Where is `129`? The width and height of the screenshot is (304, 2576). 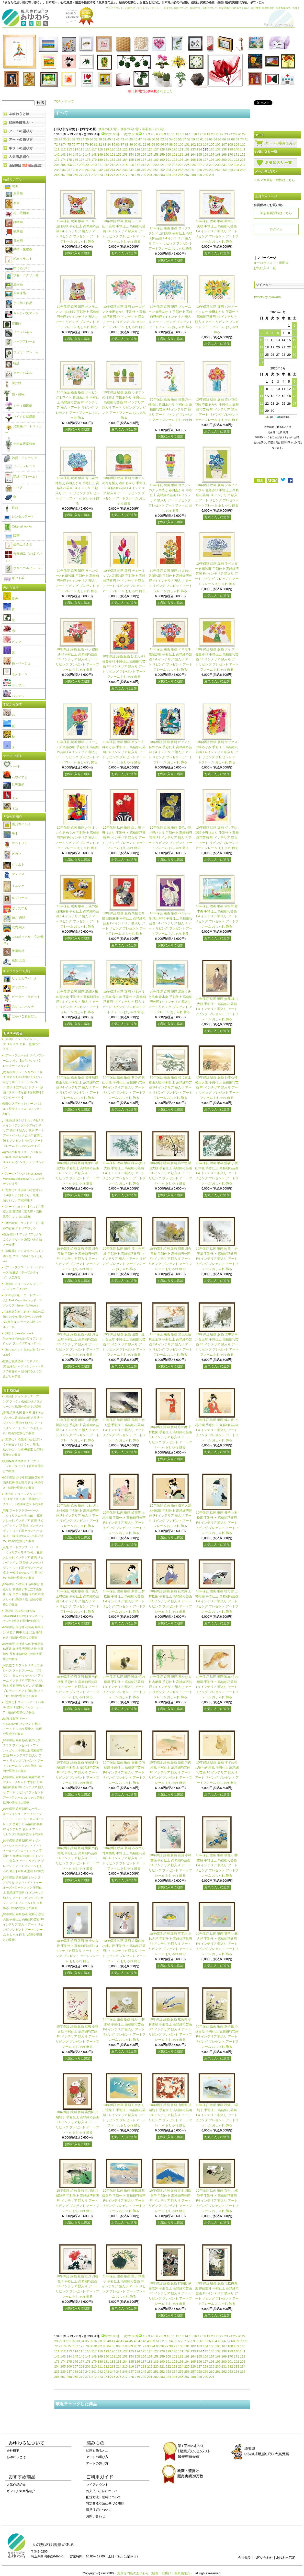 129 is located at coordinates (168, 149).